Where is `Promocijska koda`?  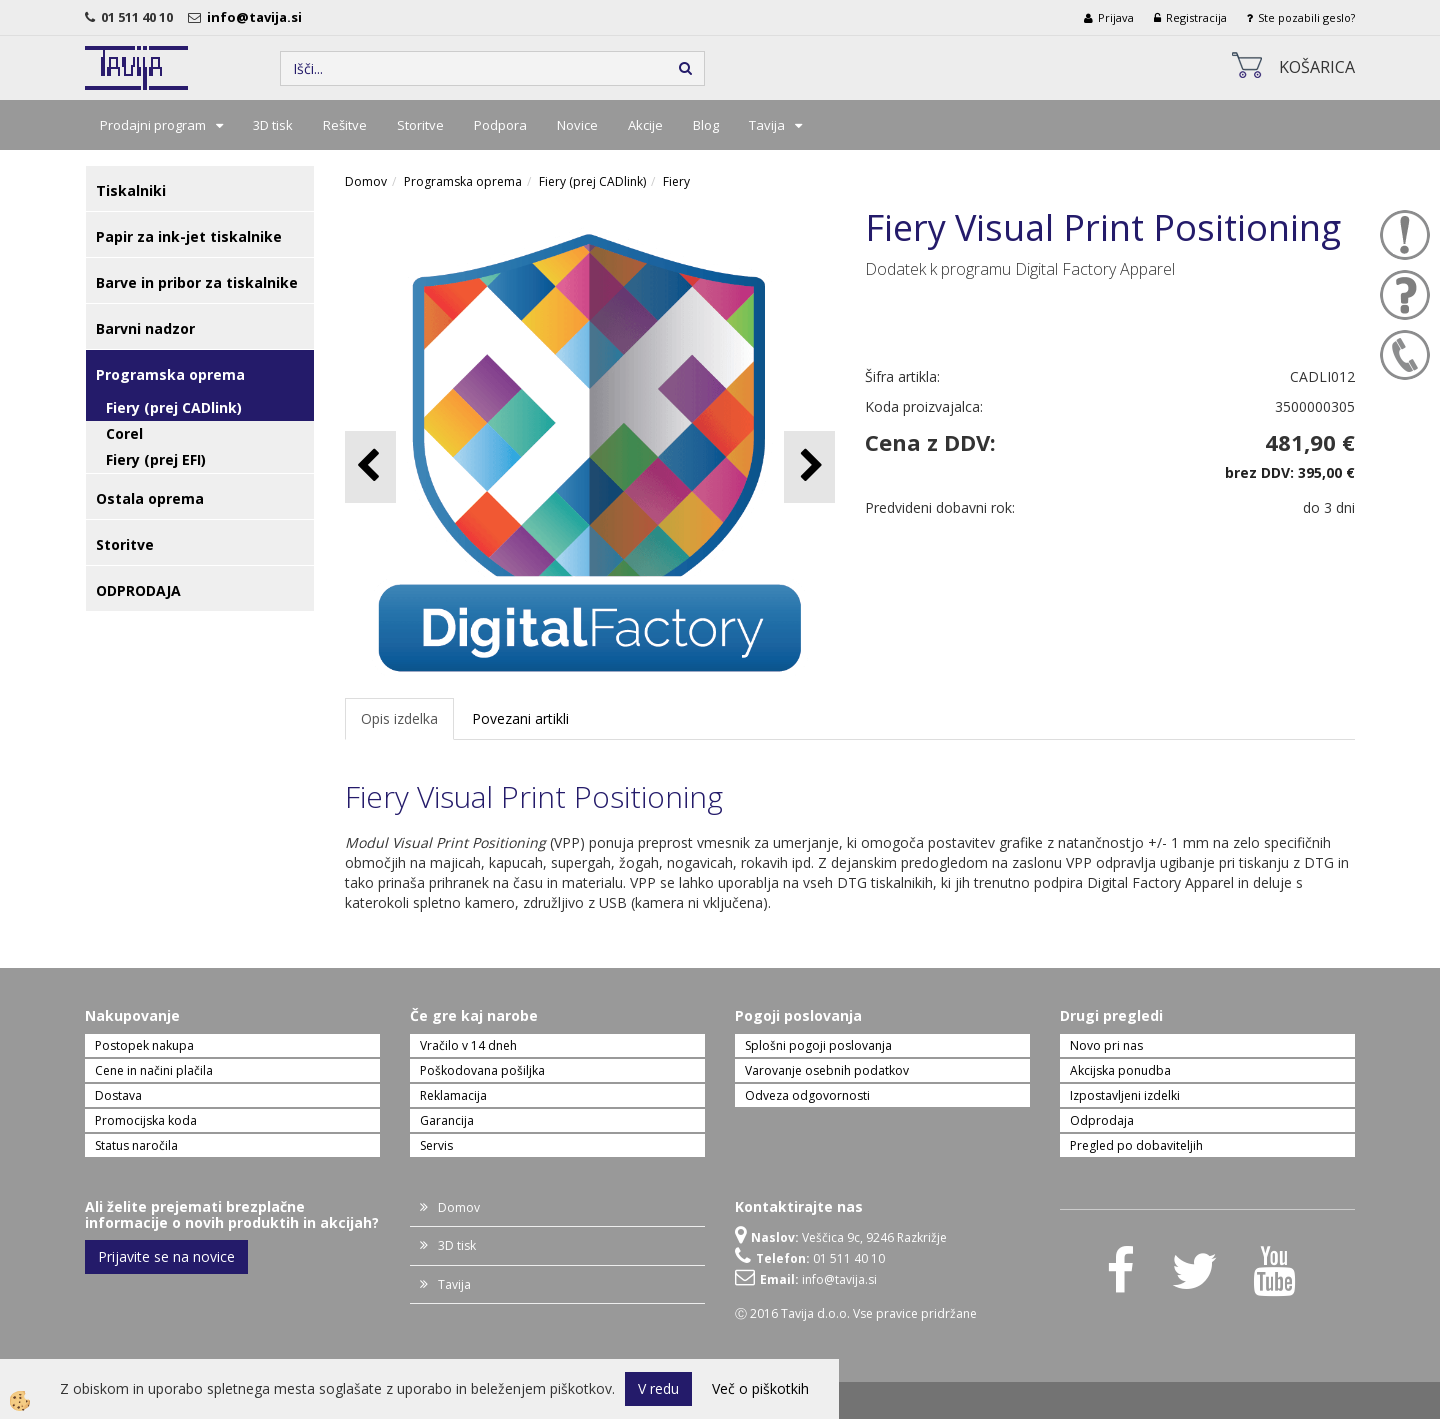 Promocijska koda is located at coordinates (146, 1120).